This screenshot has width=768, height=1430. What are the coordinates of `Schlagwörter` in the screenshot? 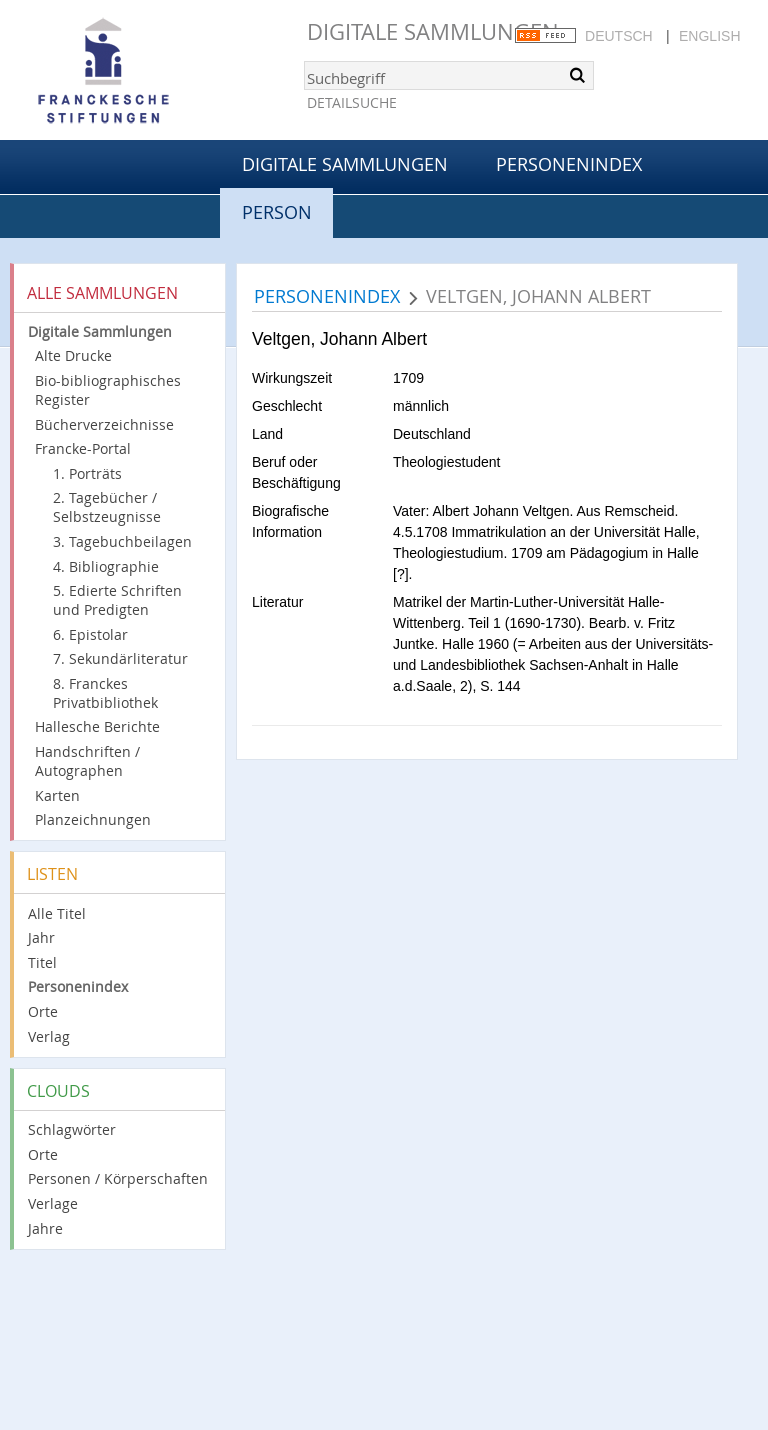 It's located at (72, 1129).